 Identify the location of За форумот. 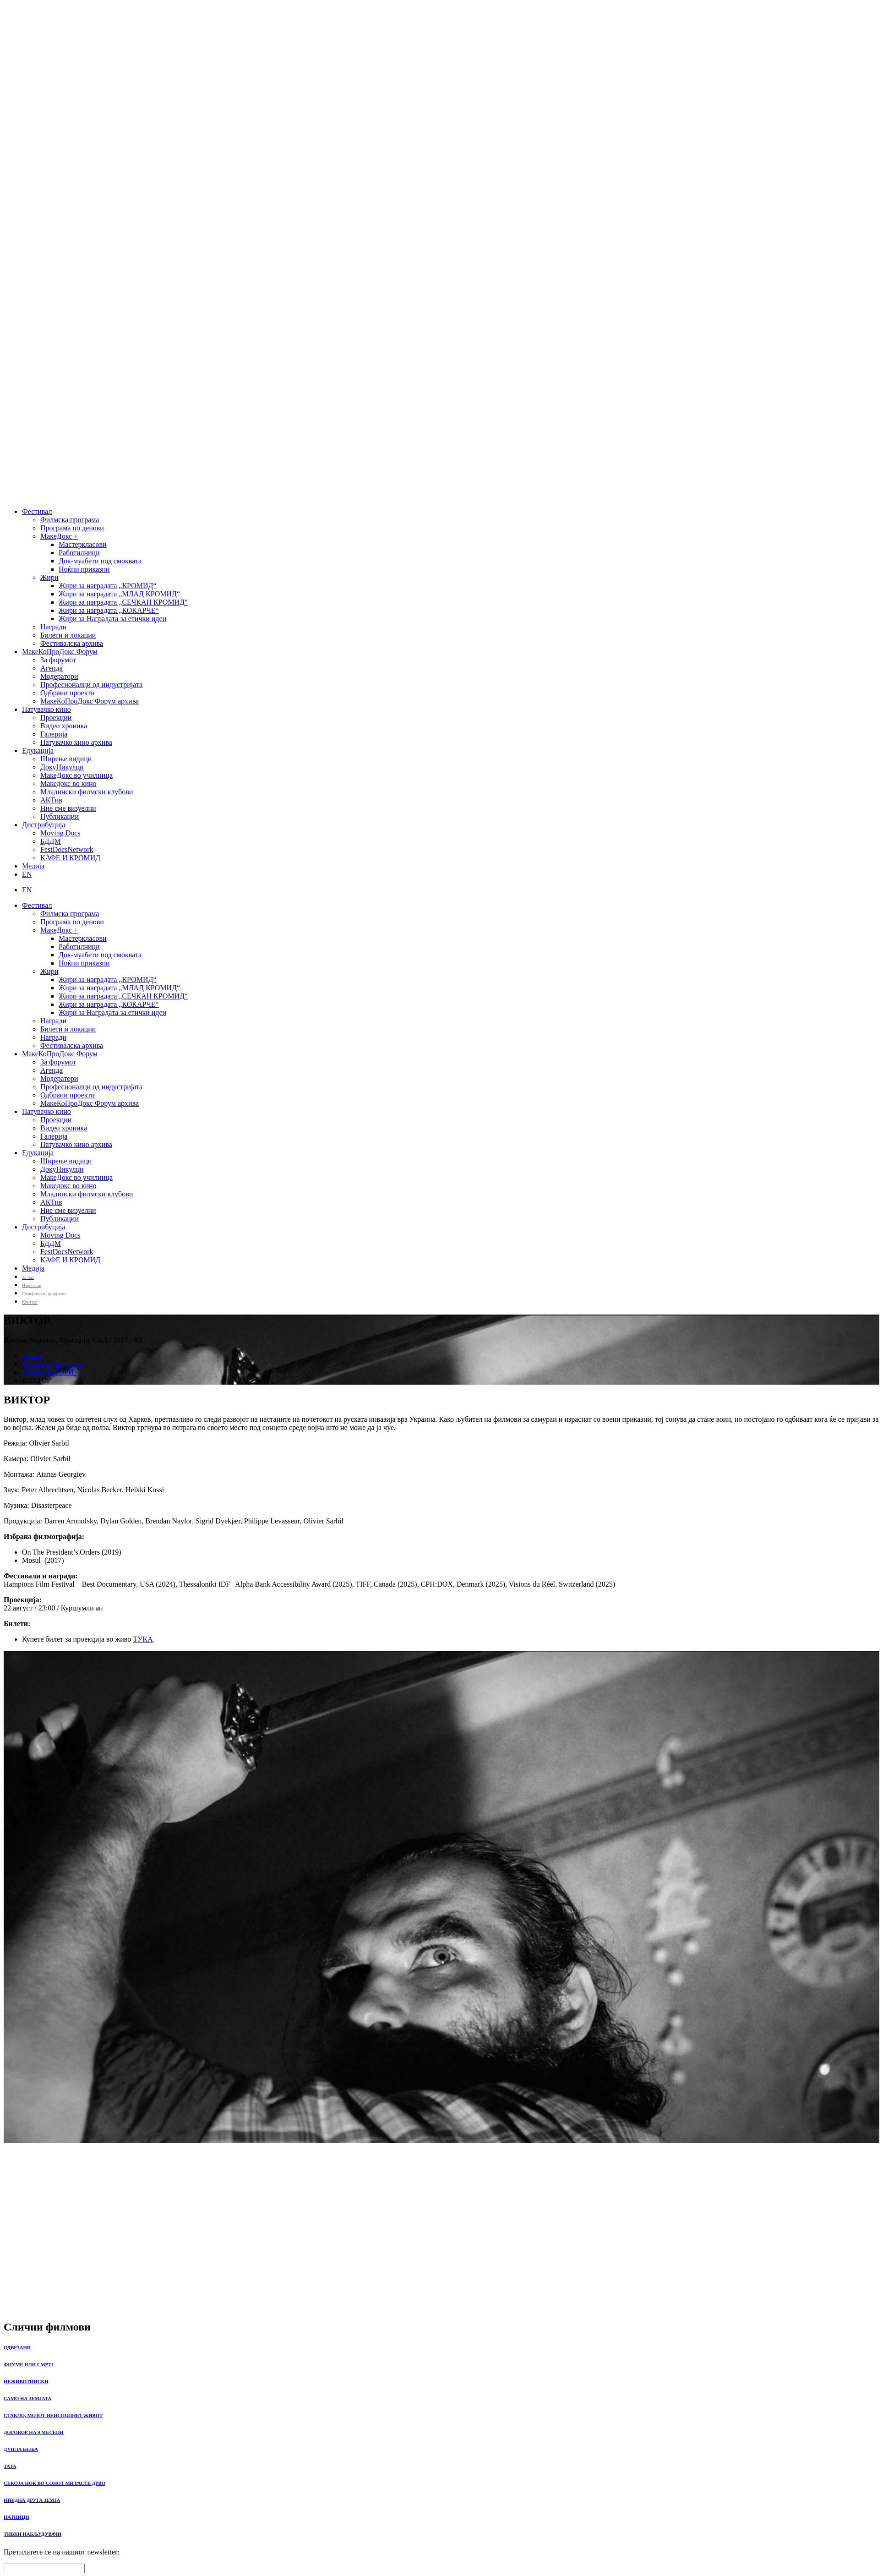
(58, 660).